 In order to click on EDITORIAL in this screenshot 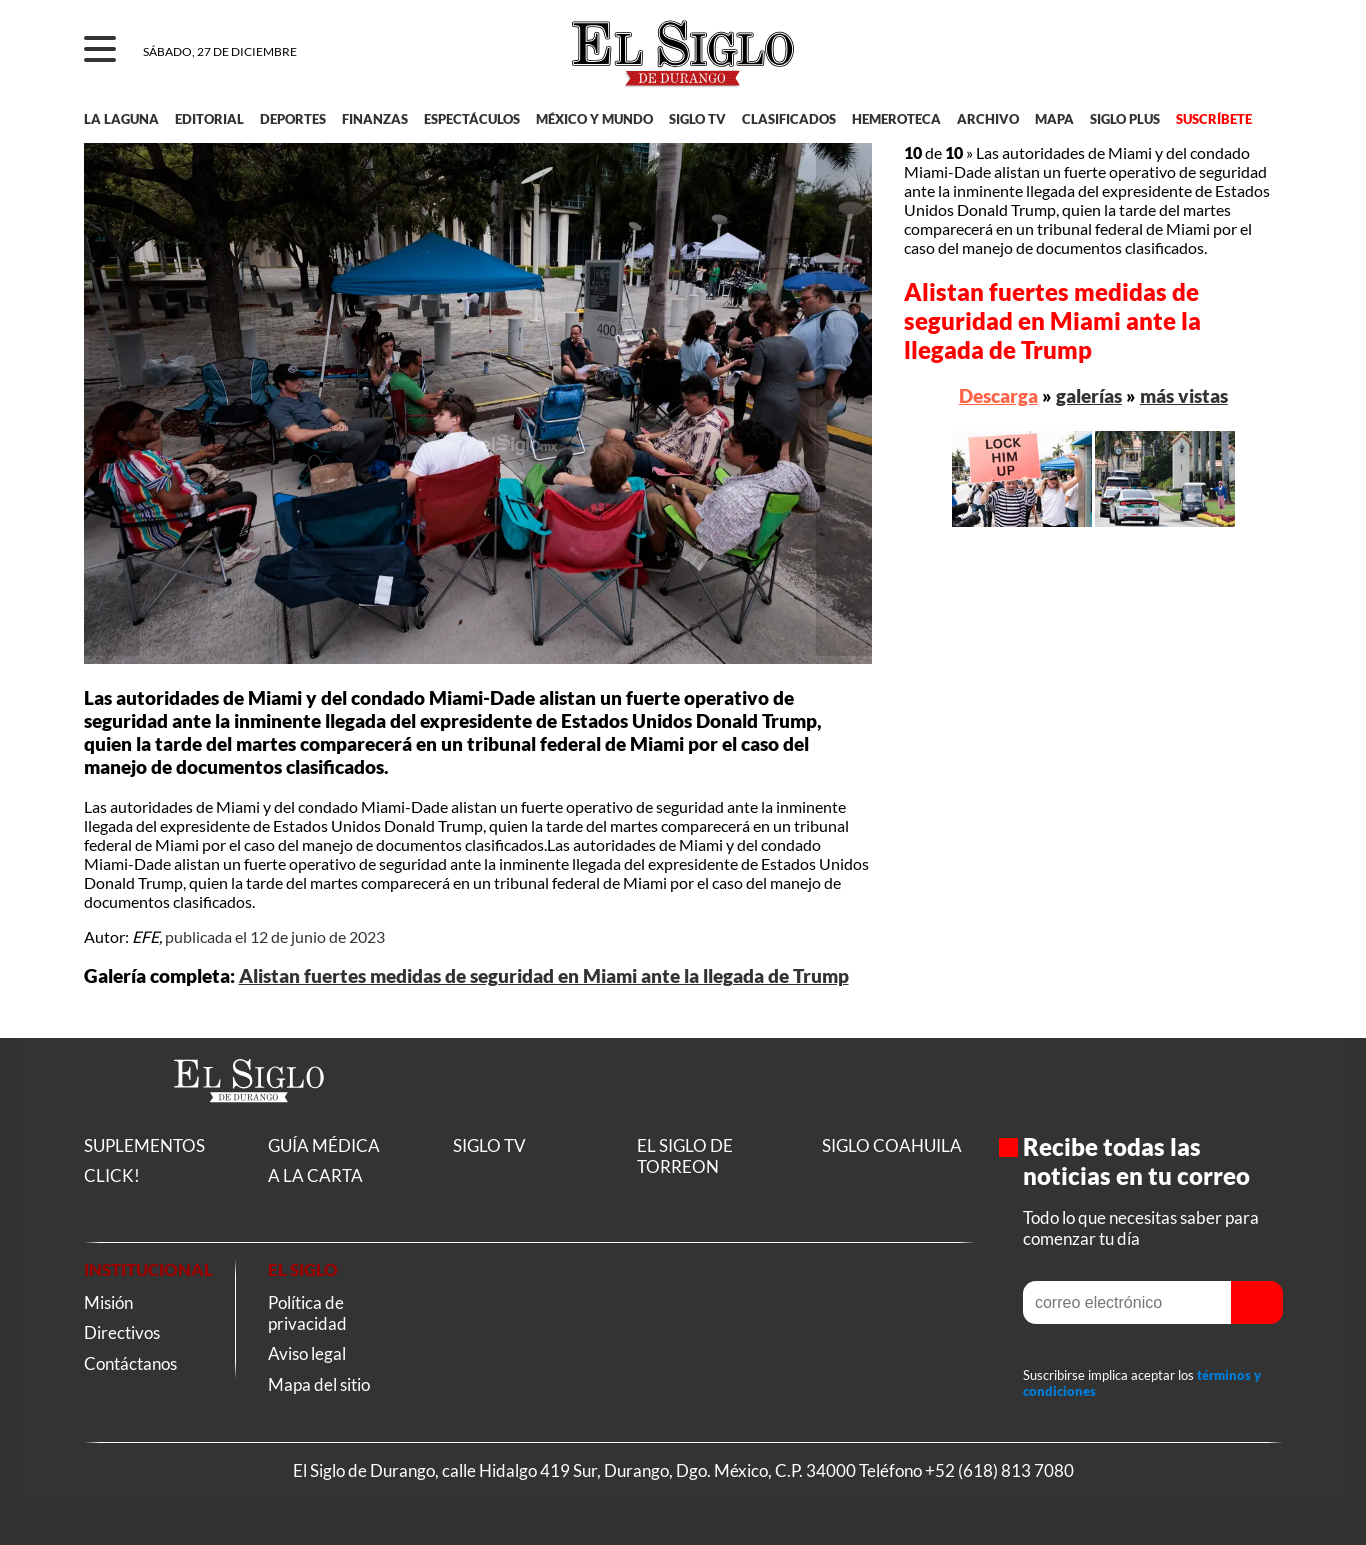, I will do `click(209, 119)`.